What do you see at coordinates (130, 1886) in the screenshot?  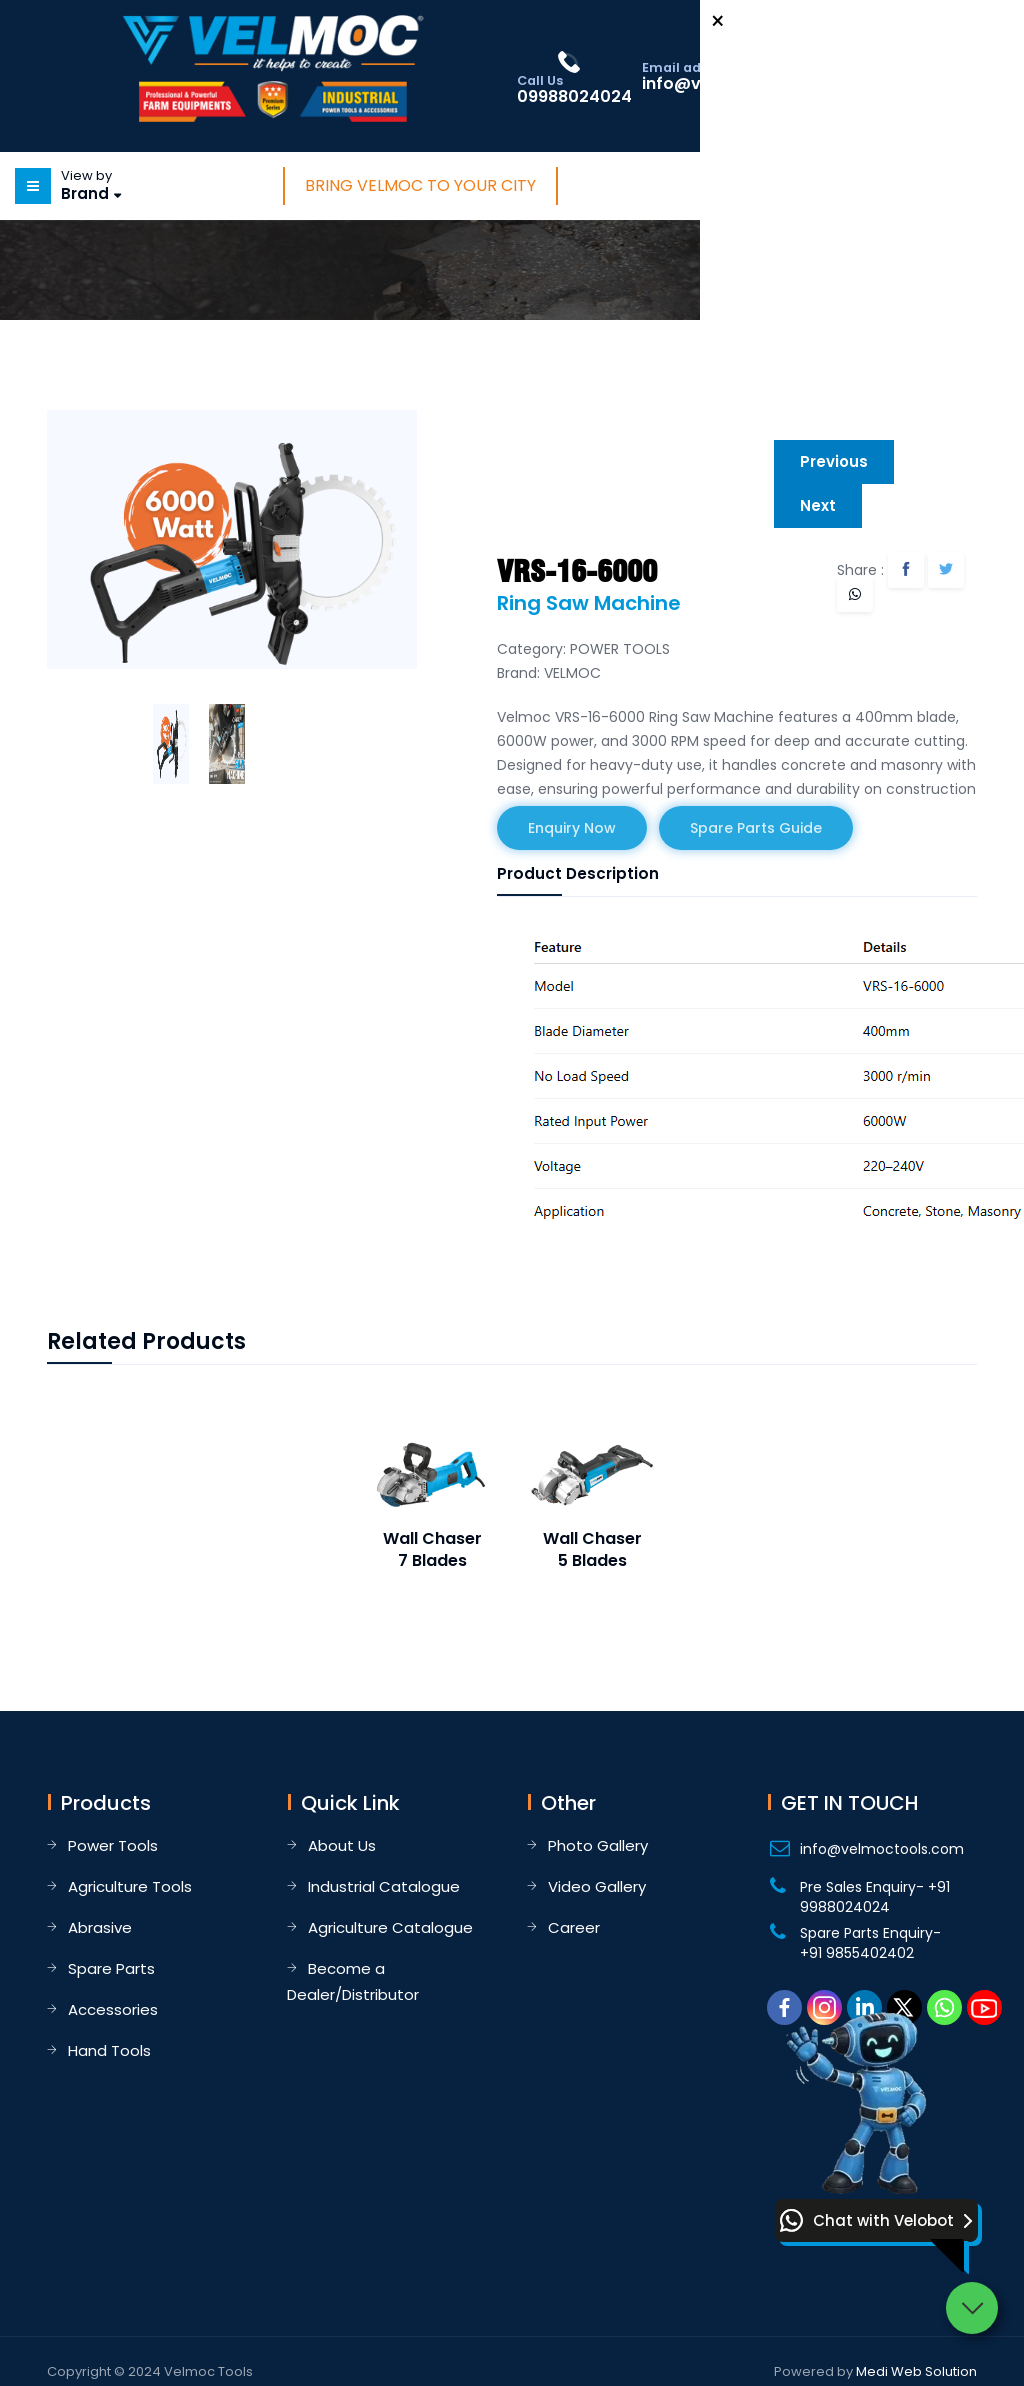 I see `Agriculture Tools` at bounding box center [130, 1886].